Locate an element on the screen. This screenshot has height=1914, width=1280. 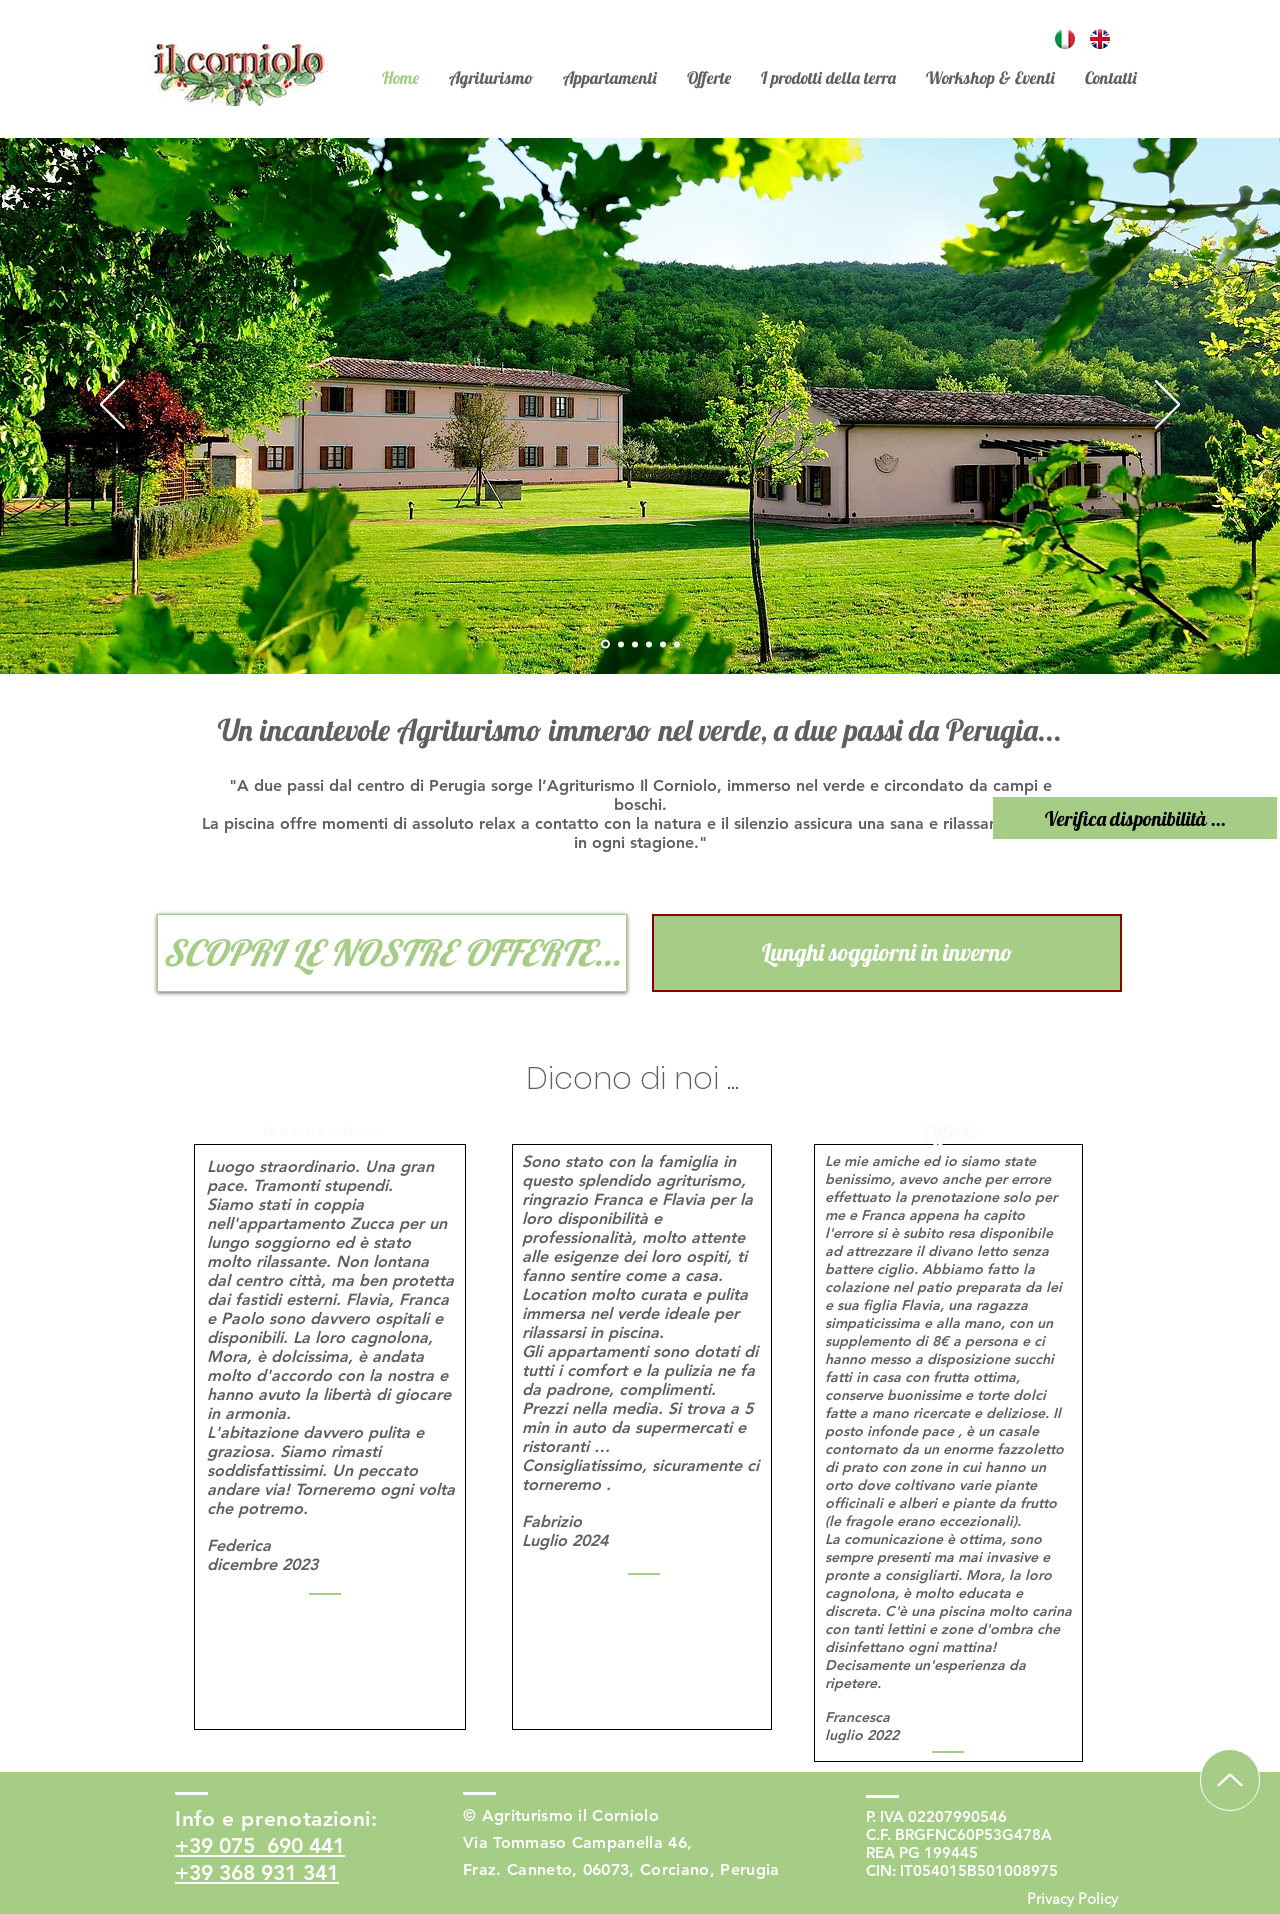
[Avanti] is located at coordinates (1167, 406).